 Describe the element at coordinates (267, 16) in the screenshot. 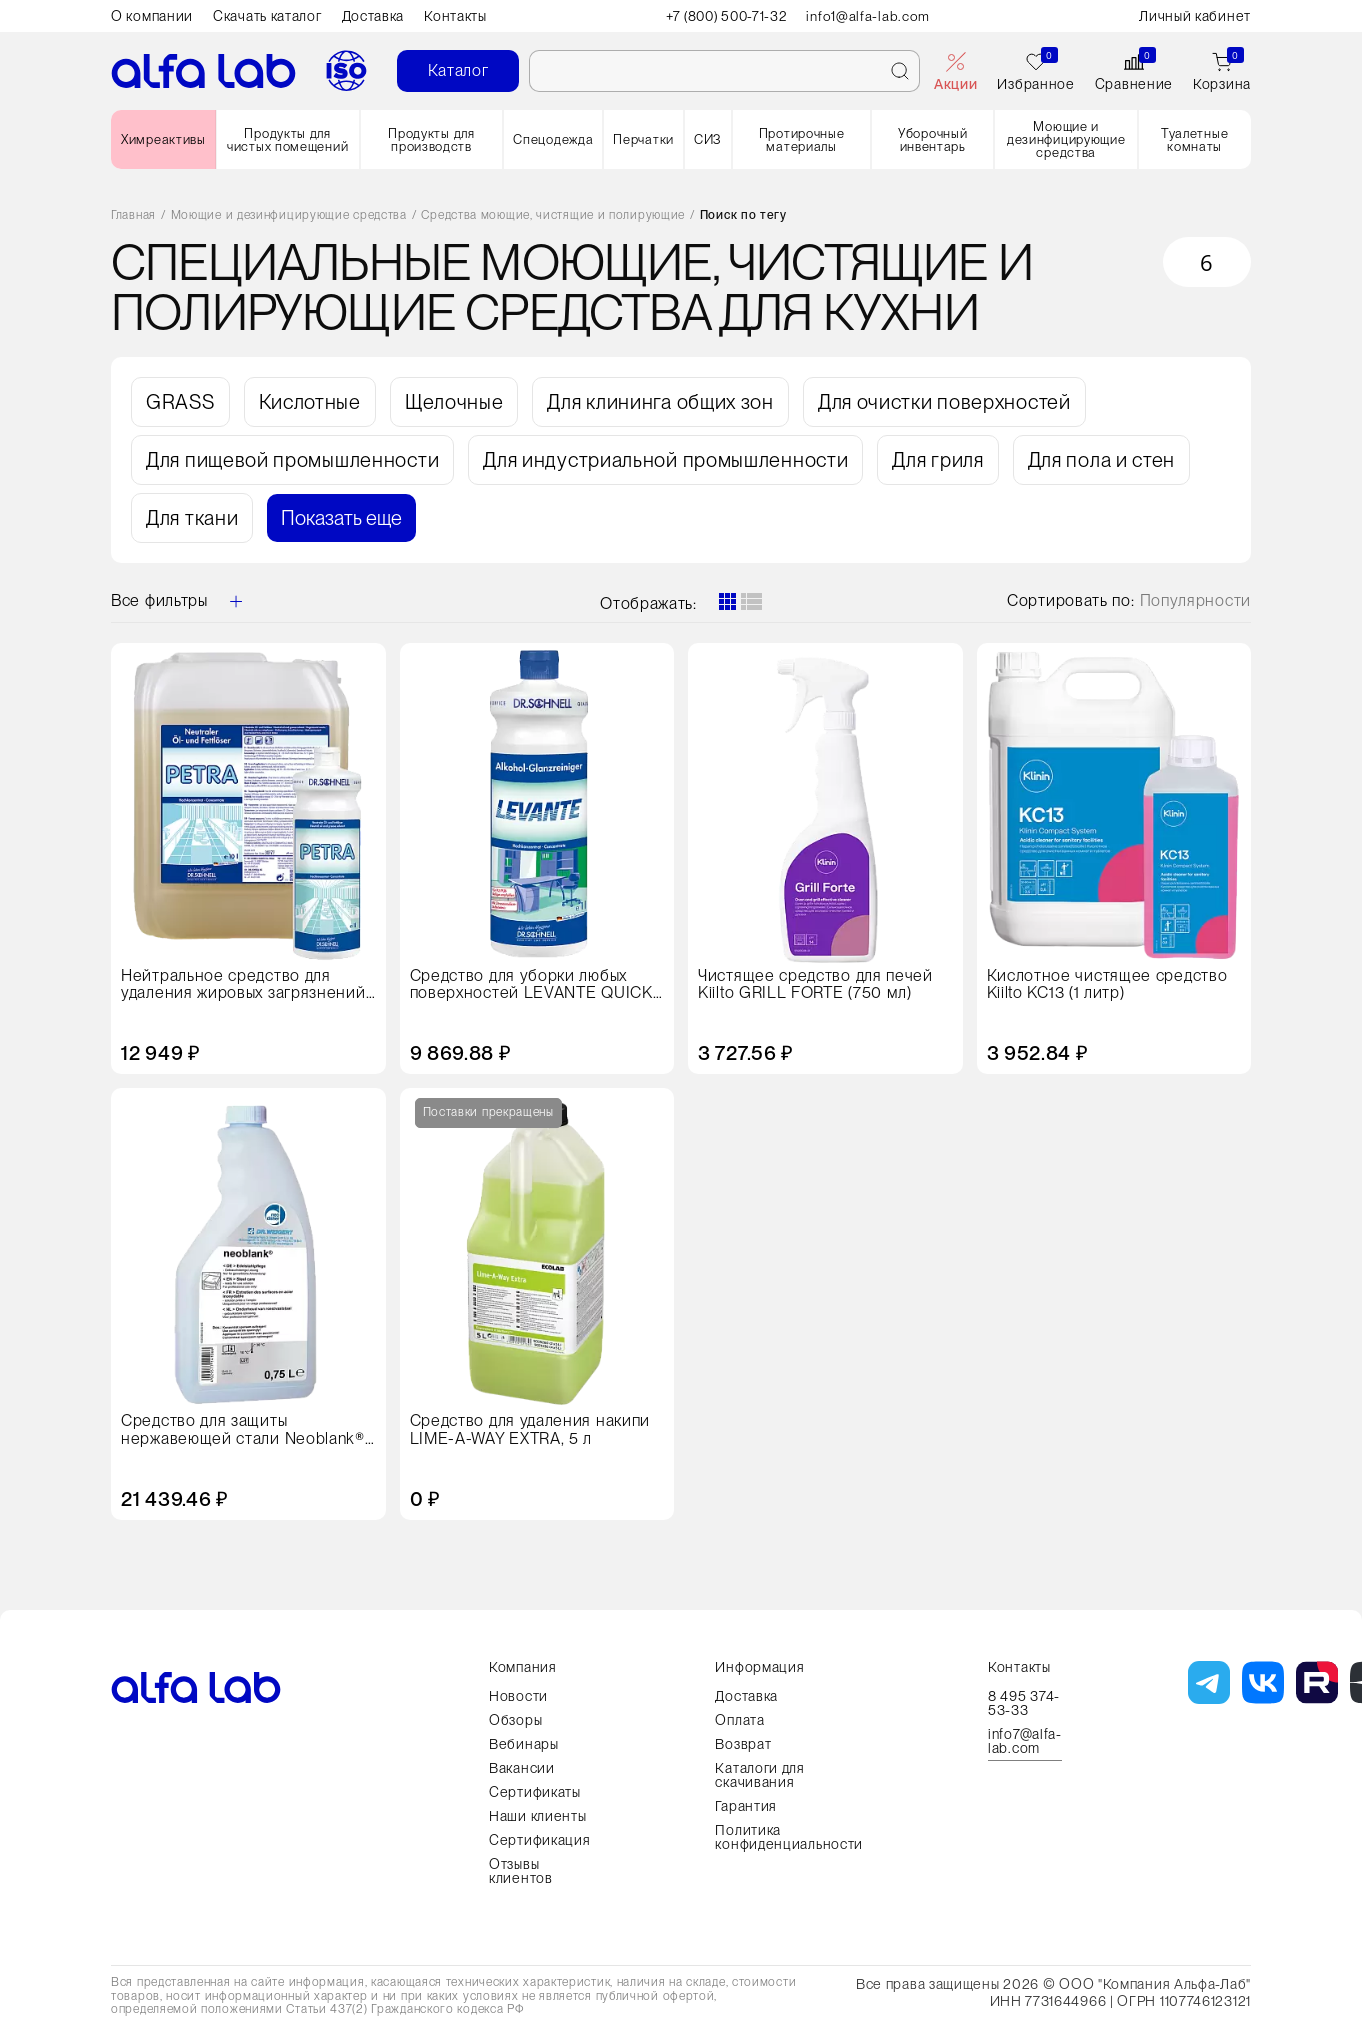

I see `Скачать каталог` at that location.